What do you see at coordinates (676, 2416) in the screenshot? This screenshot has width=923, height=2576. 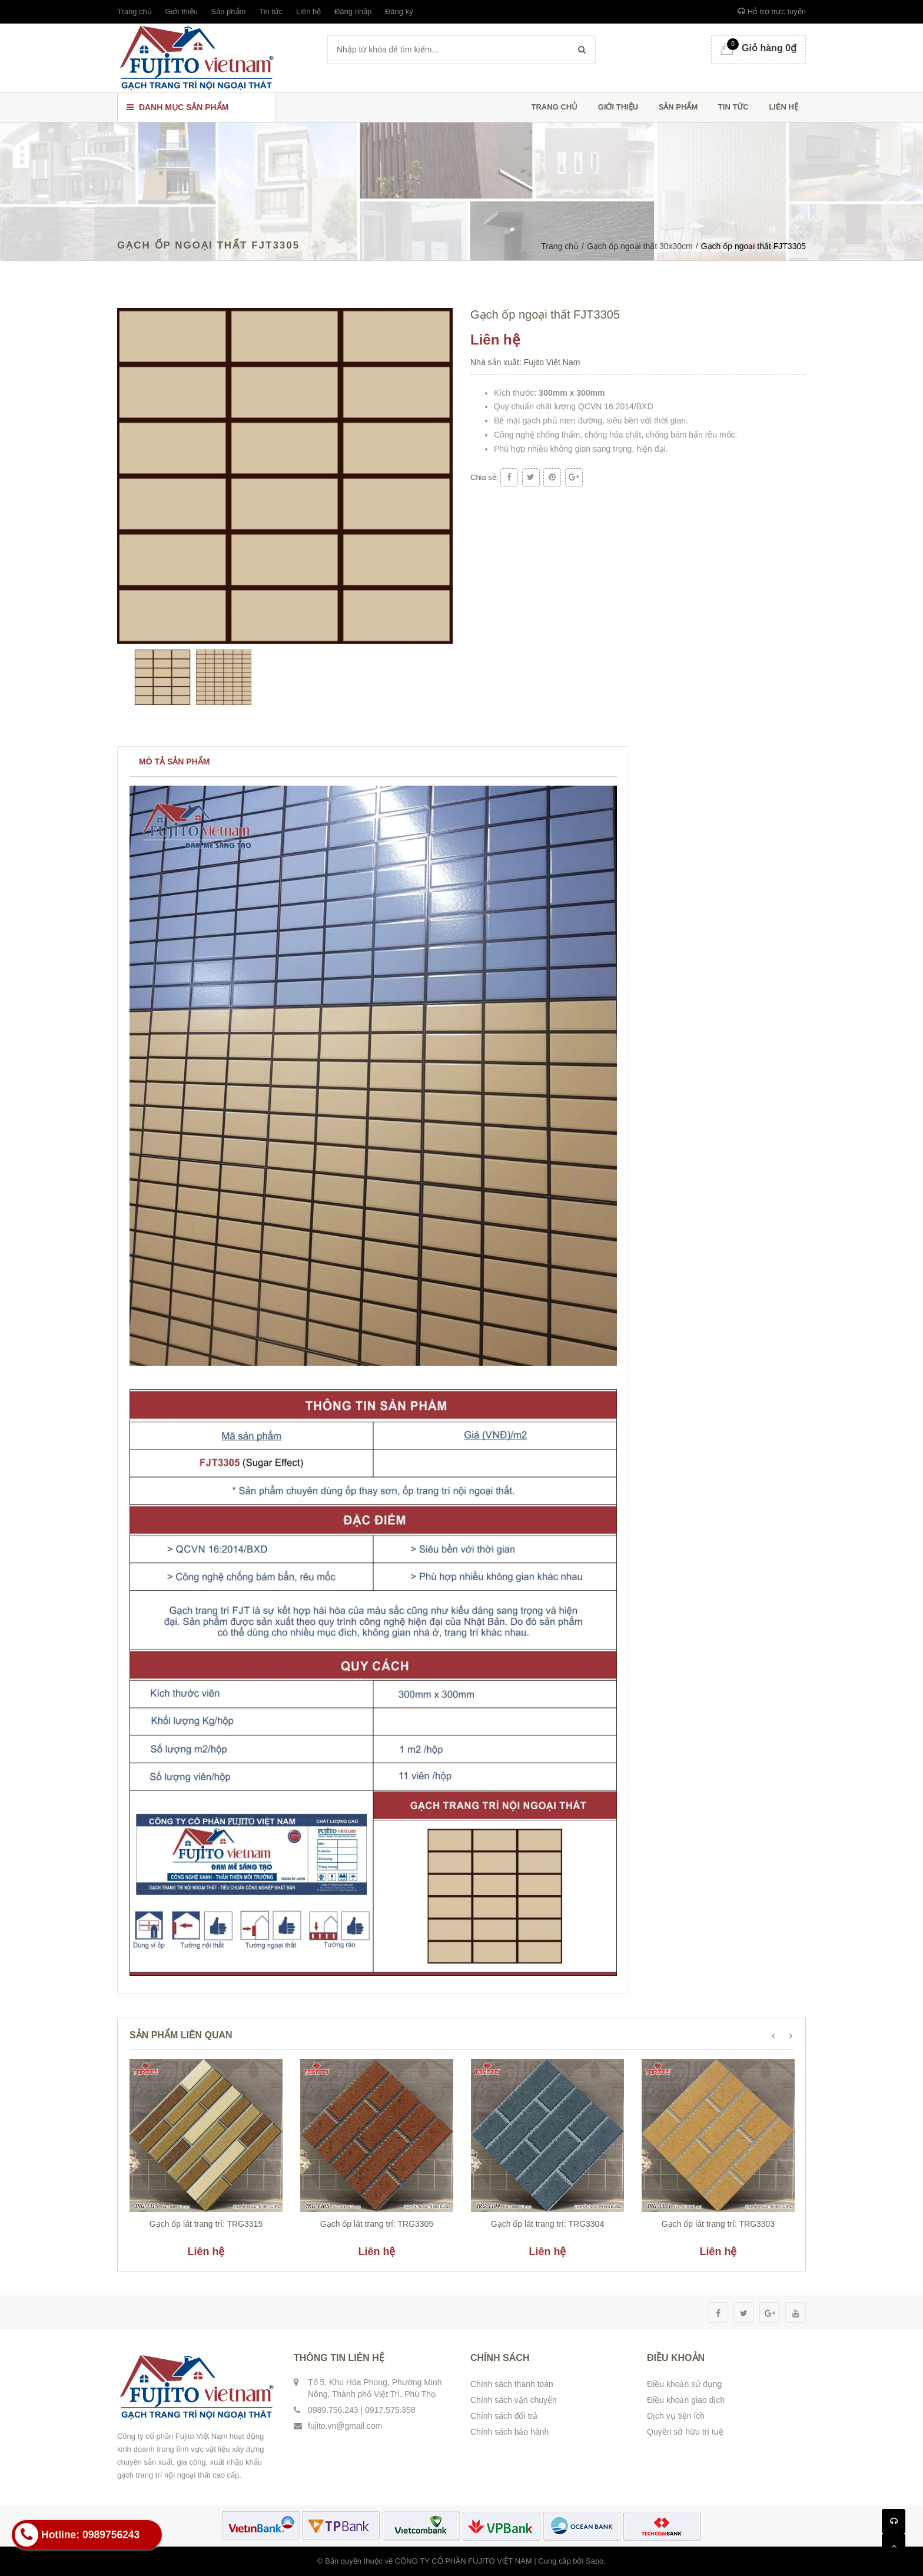 I see `Dịch vụ tiện ích` at bounding box center [676, 2416].